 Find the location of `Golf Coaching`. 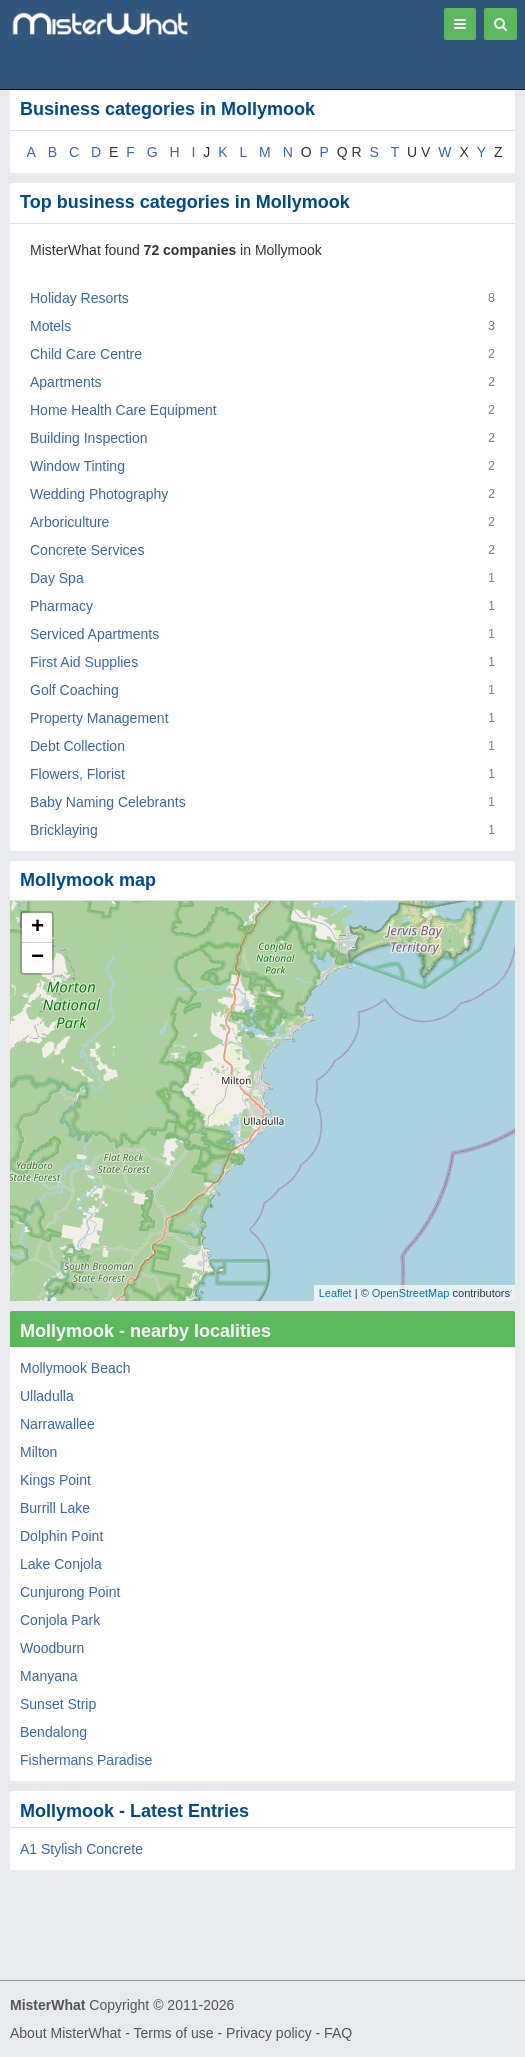

Golf Coaching is located at coordinates (74, 690).